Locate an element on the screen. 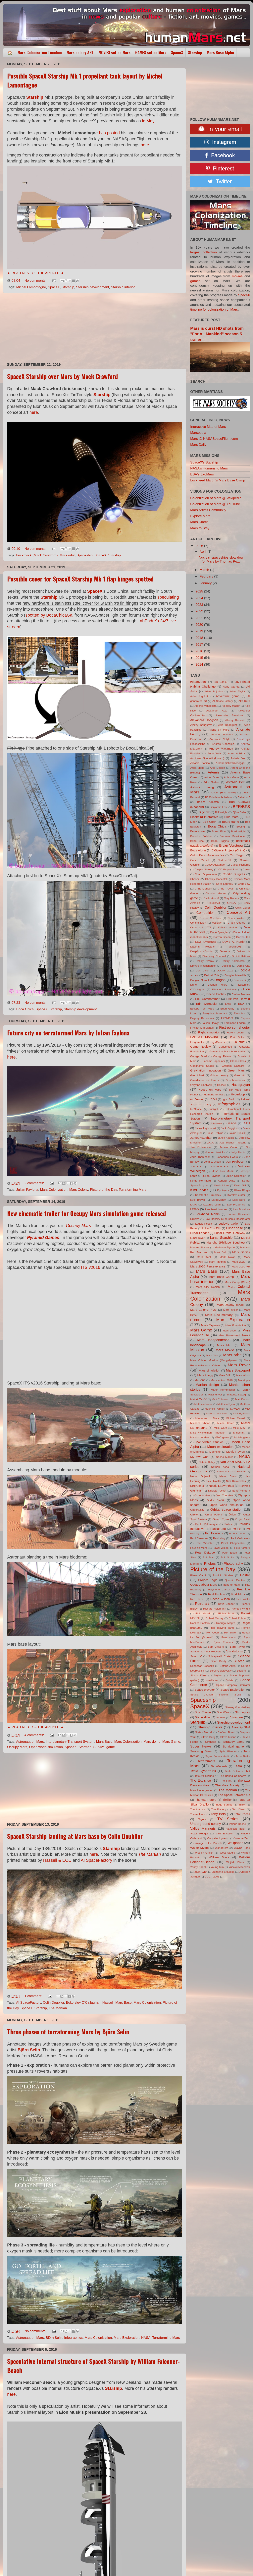  Wojtek Fikus is located at coordinates (235, 1862).